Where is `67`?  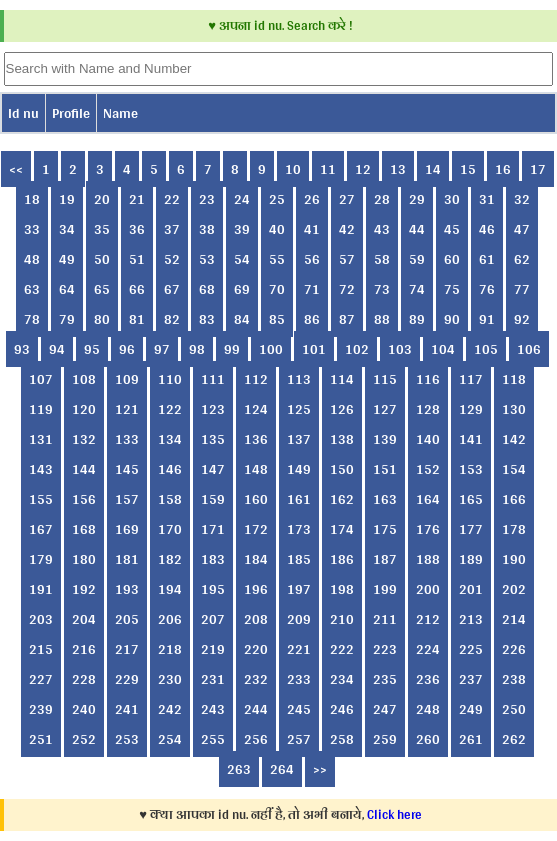
67 is located at coordinates (172, 289).